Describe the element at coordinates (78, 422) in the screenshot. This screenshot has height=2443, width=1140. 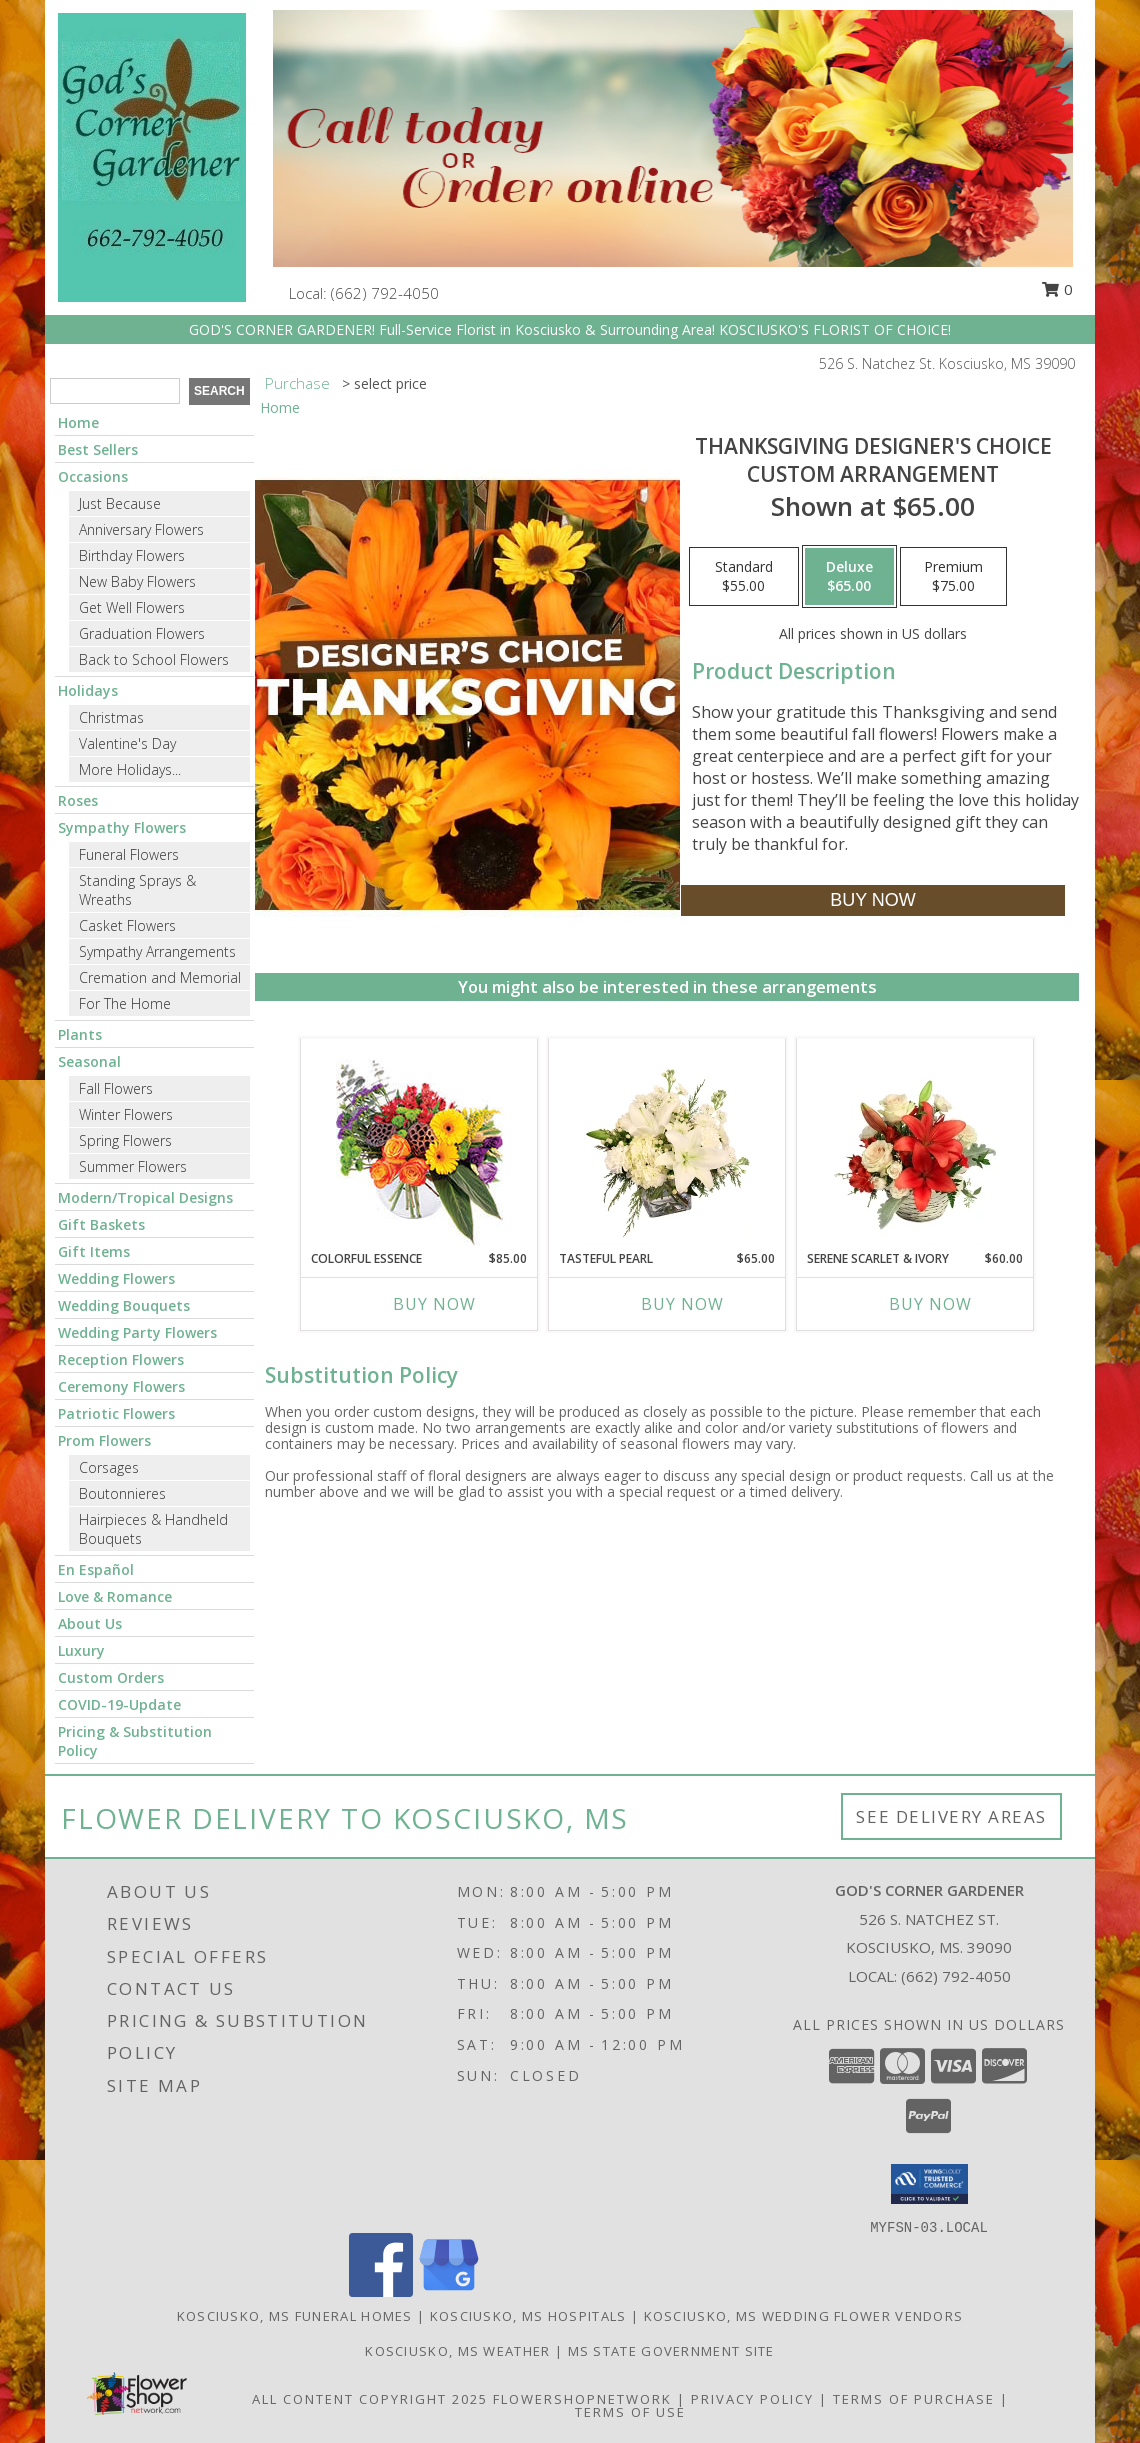
I see `Home` at that location.